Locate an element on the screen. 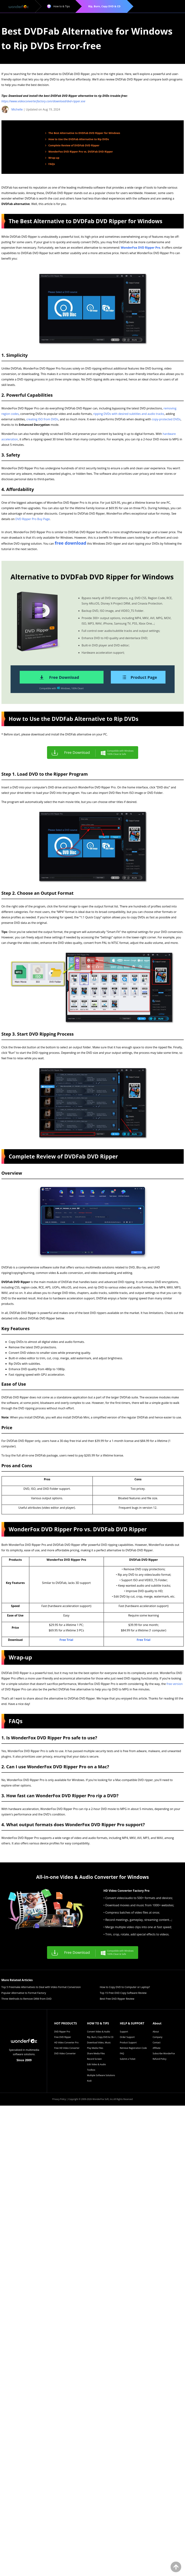  Contact is located at coordinates (157, 2042).